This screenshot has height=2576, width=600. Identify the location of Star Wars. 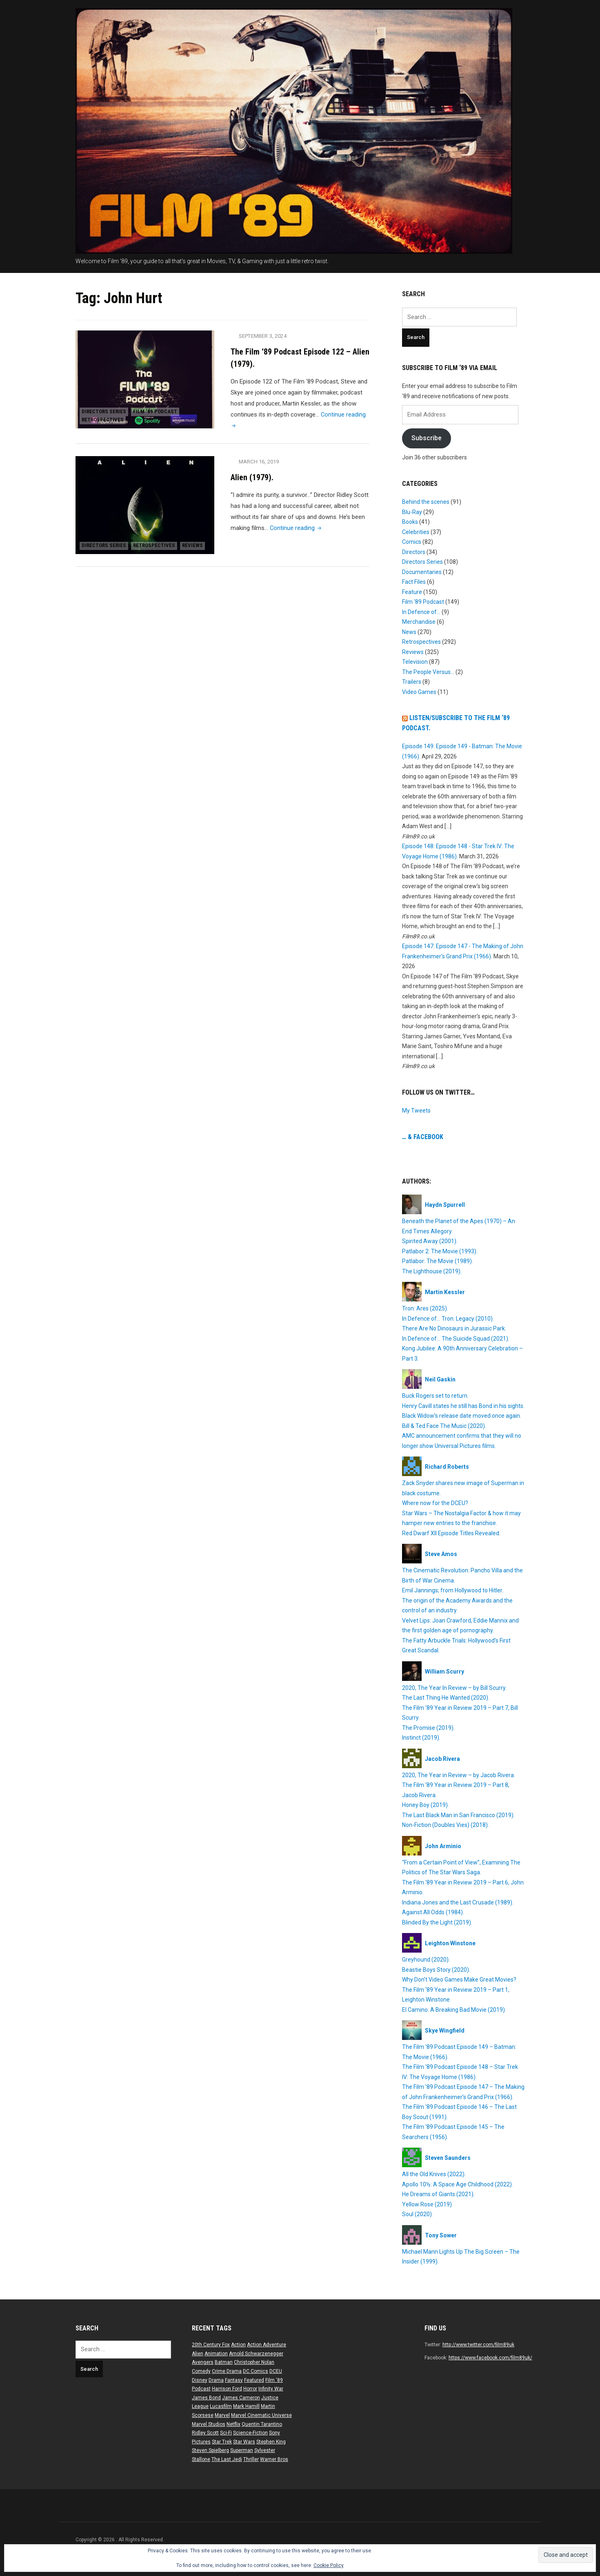
(244, 2442).